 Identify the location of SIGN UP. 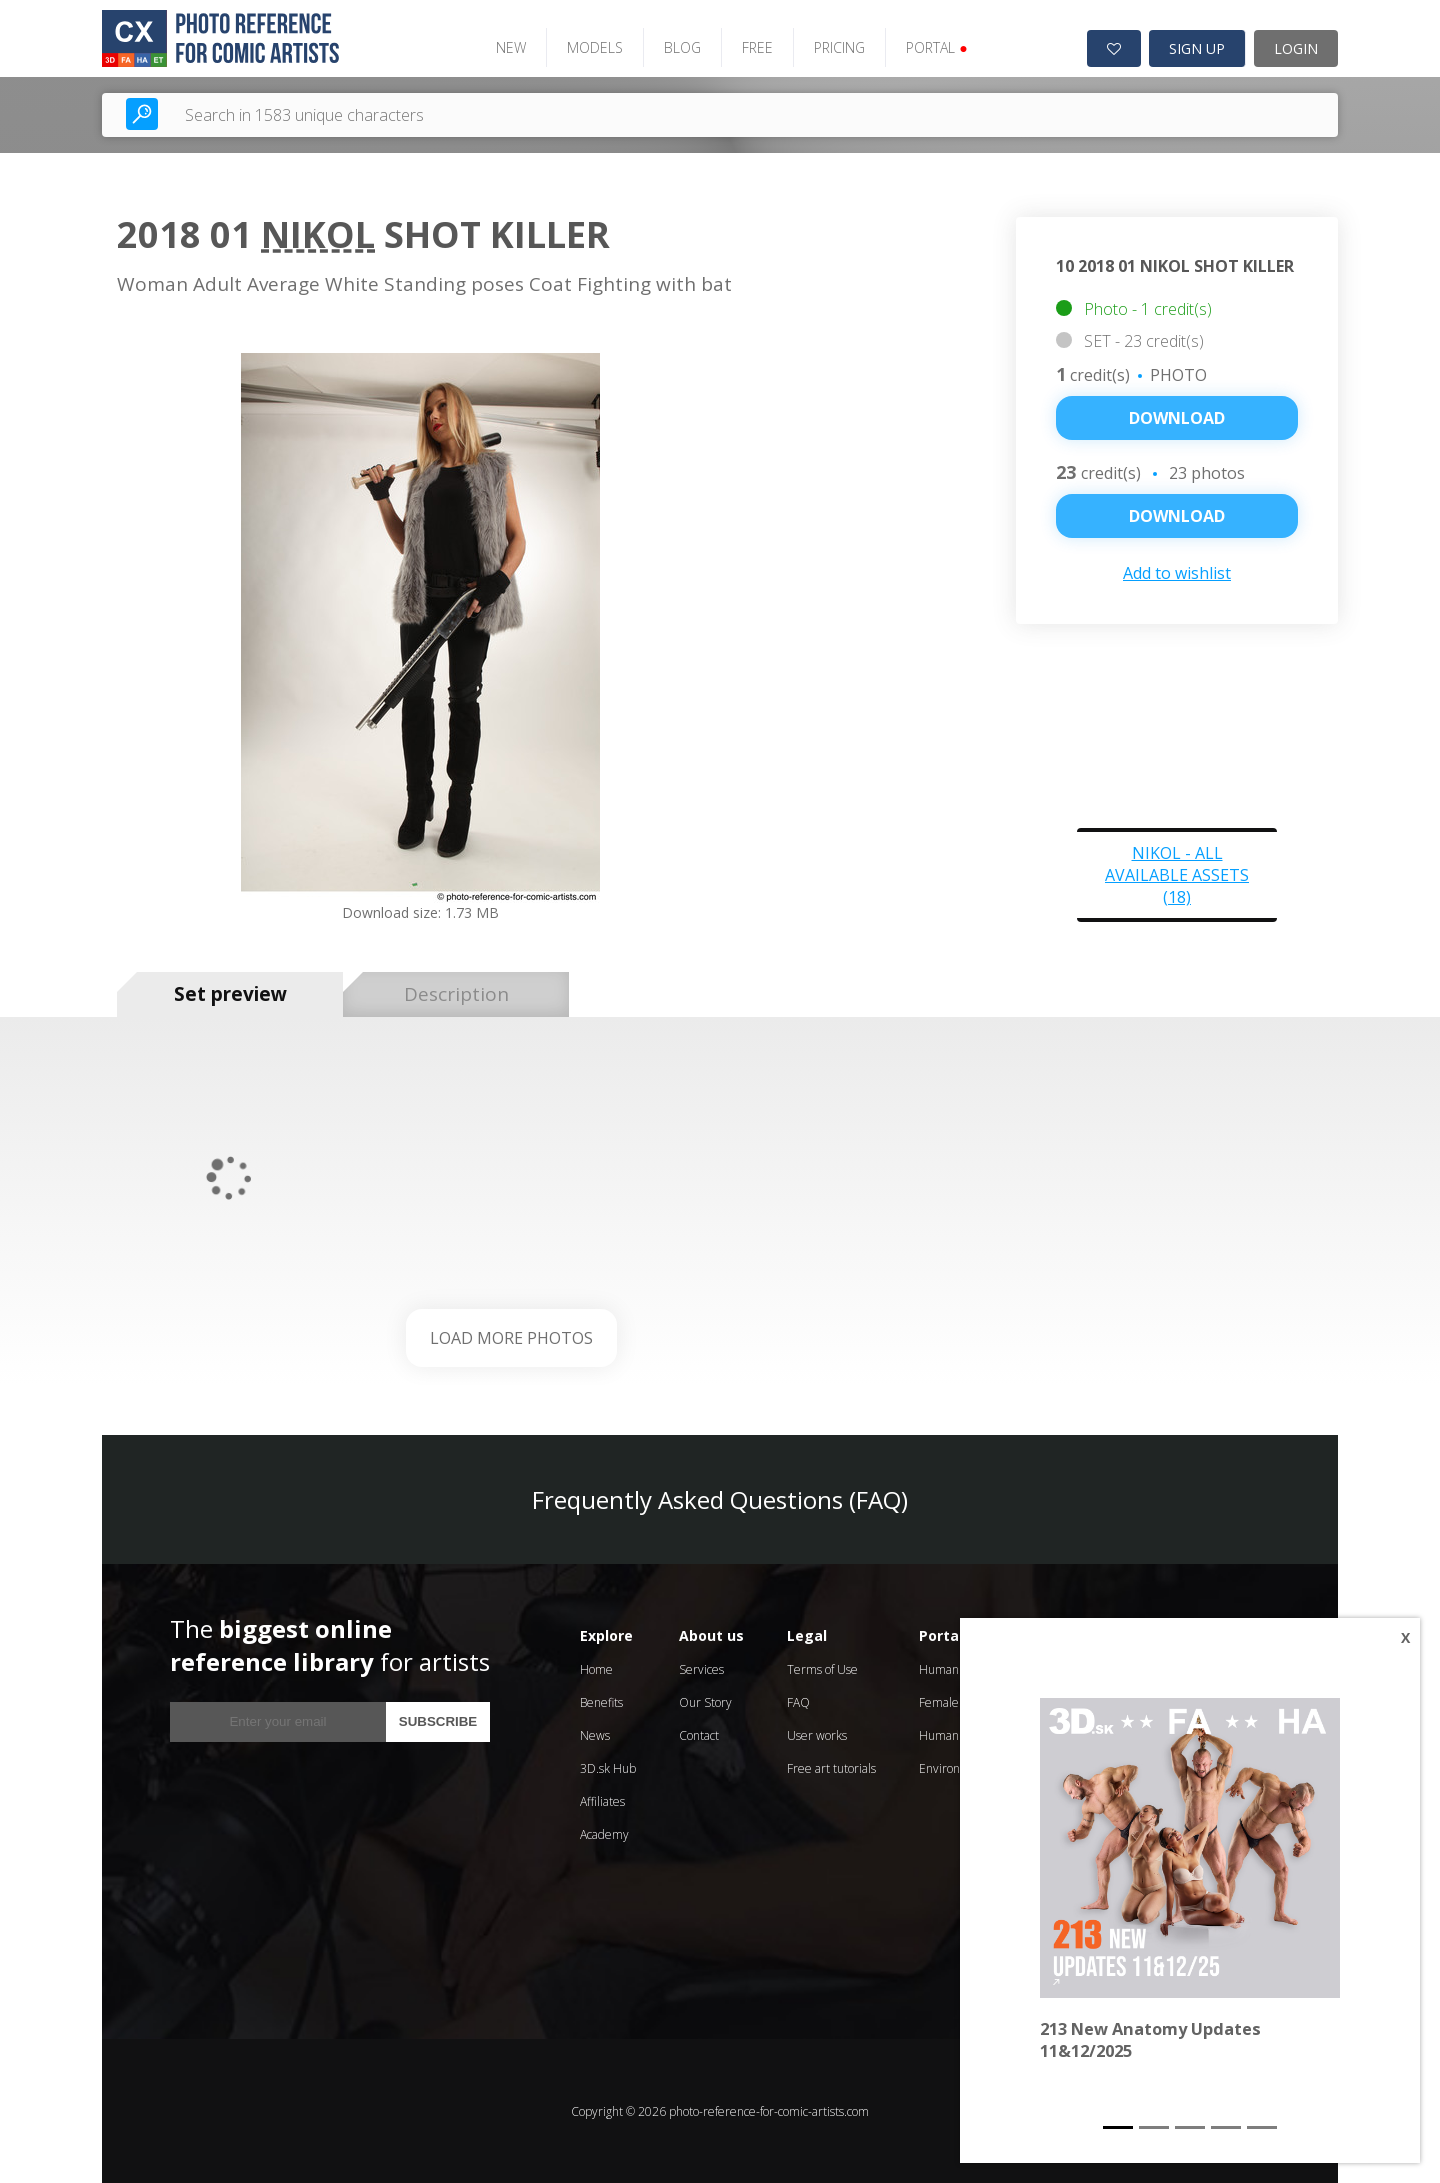
(1197, 48).